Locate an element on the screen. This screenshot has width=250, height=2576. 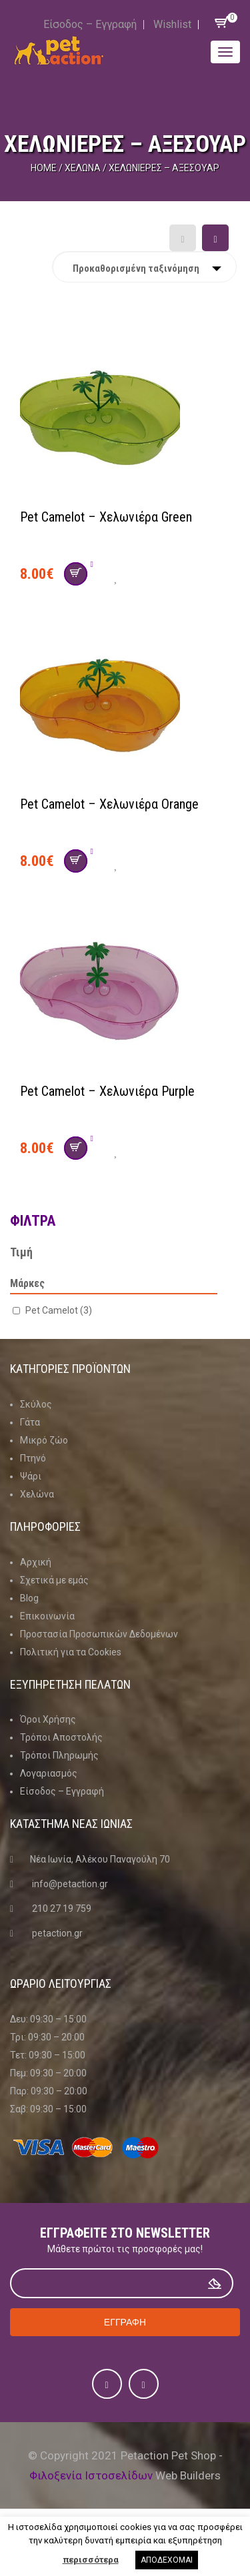
Πληροφοριες is located at coordinates (45, 1526).